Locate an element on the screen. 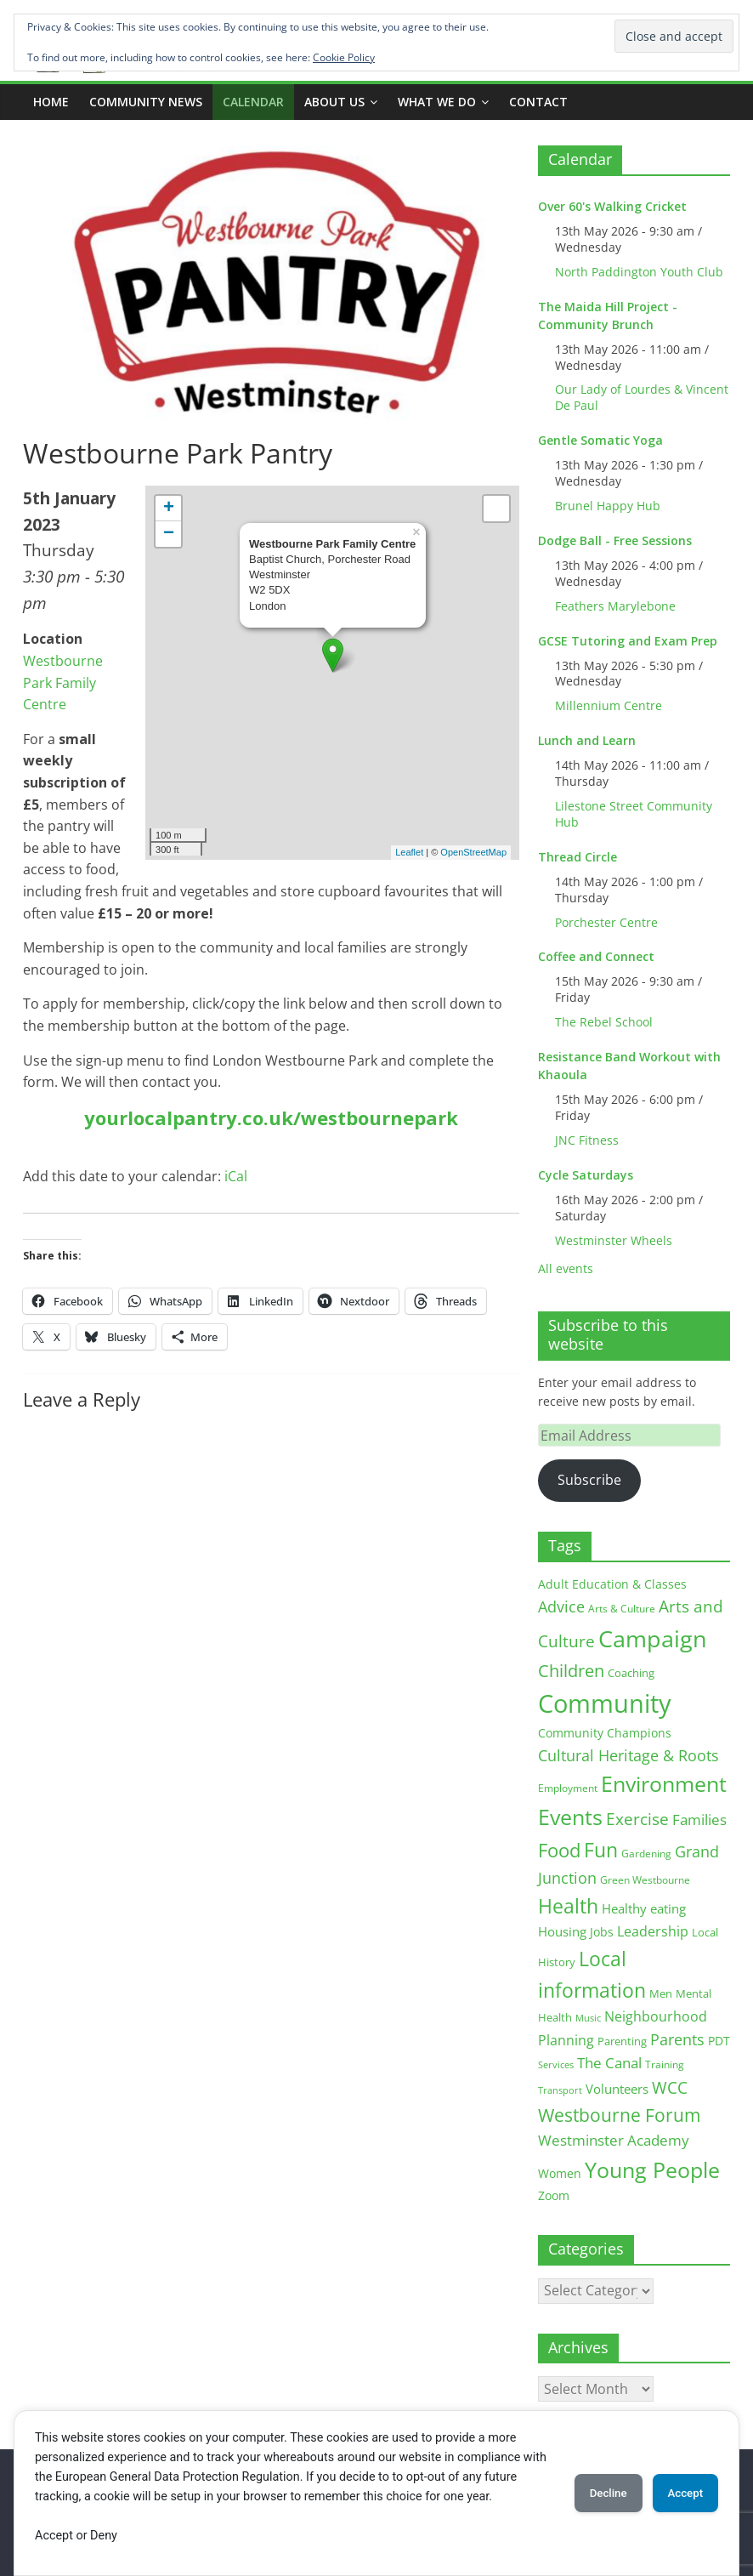 The width and height of the screenshot is (753, 2576). Thread Circle is located at coordinates (577, 857).